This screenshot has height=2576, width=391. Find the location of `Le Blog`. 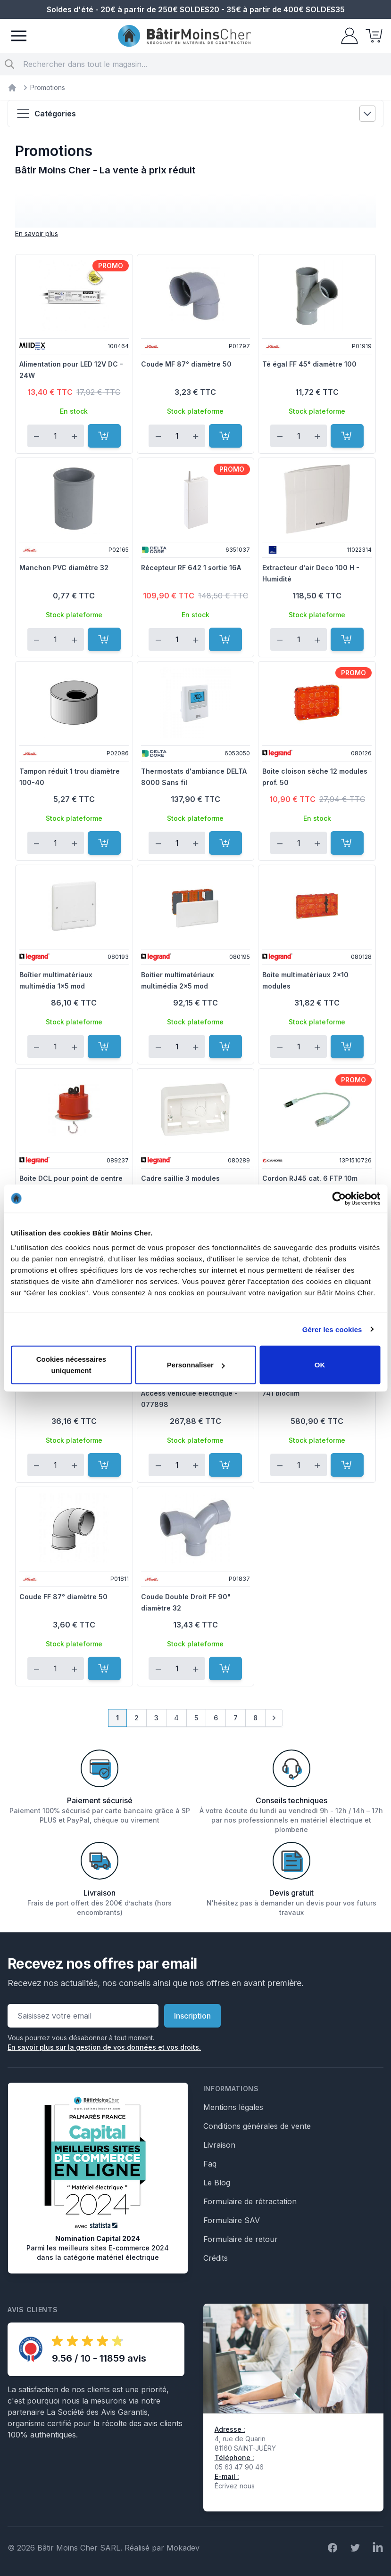

Le Blog is located at coordinates (216, 2182).